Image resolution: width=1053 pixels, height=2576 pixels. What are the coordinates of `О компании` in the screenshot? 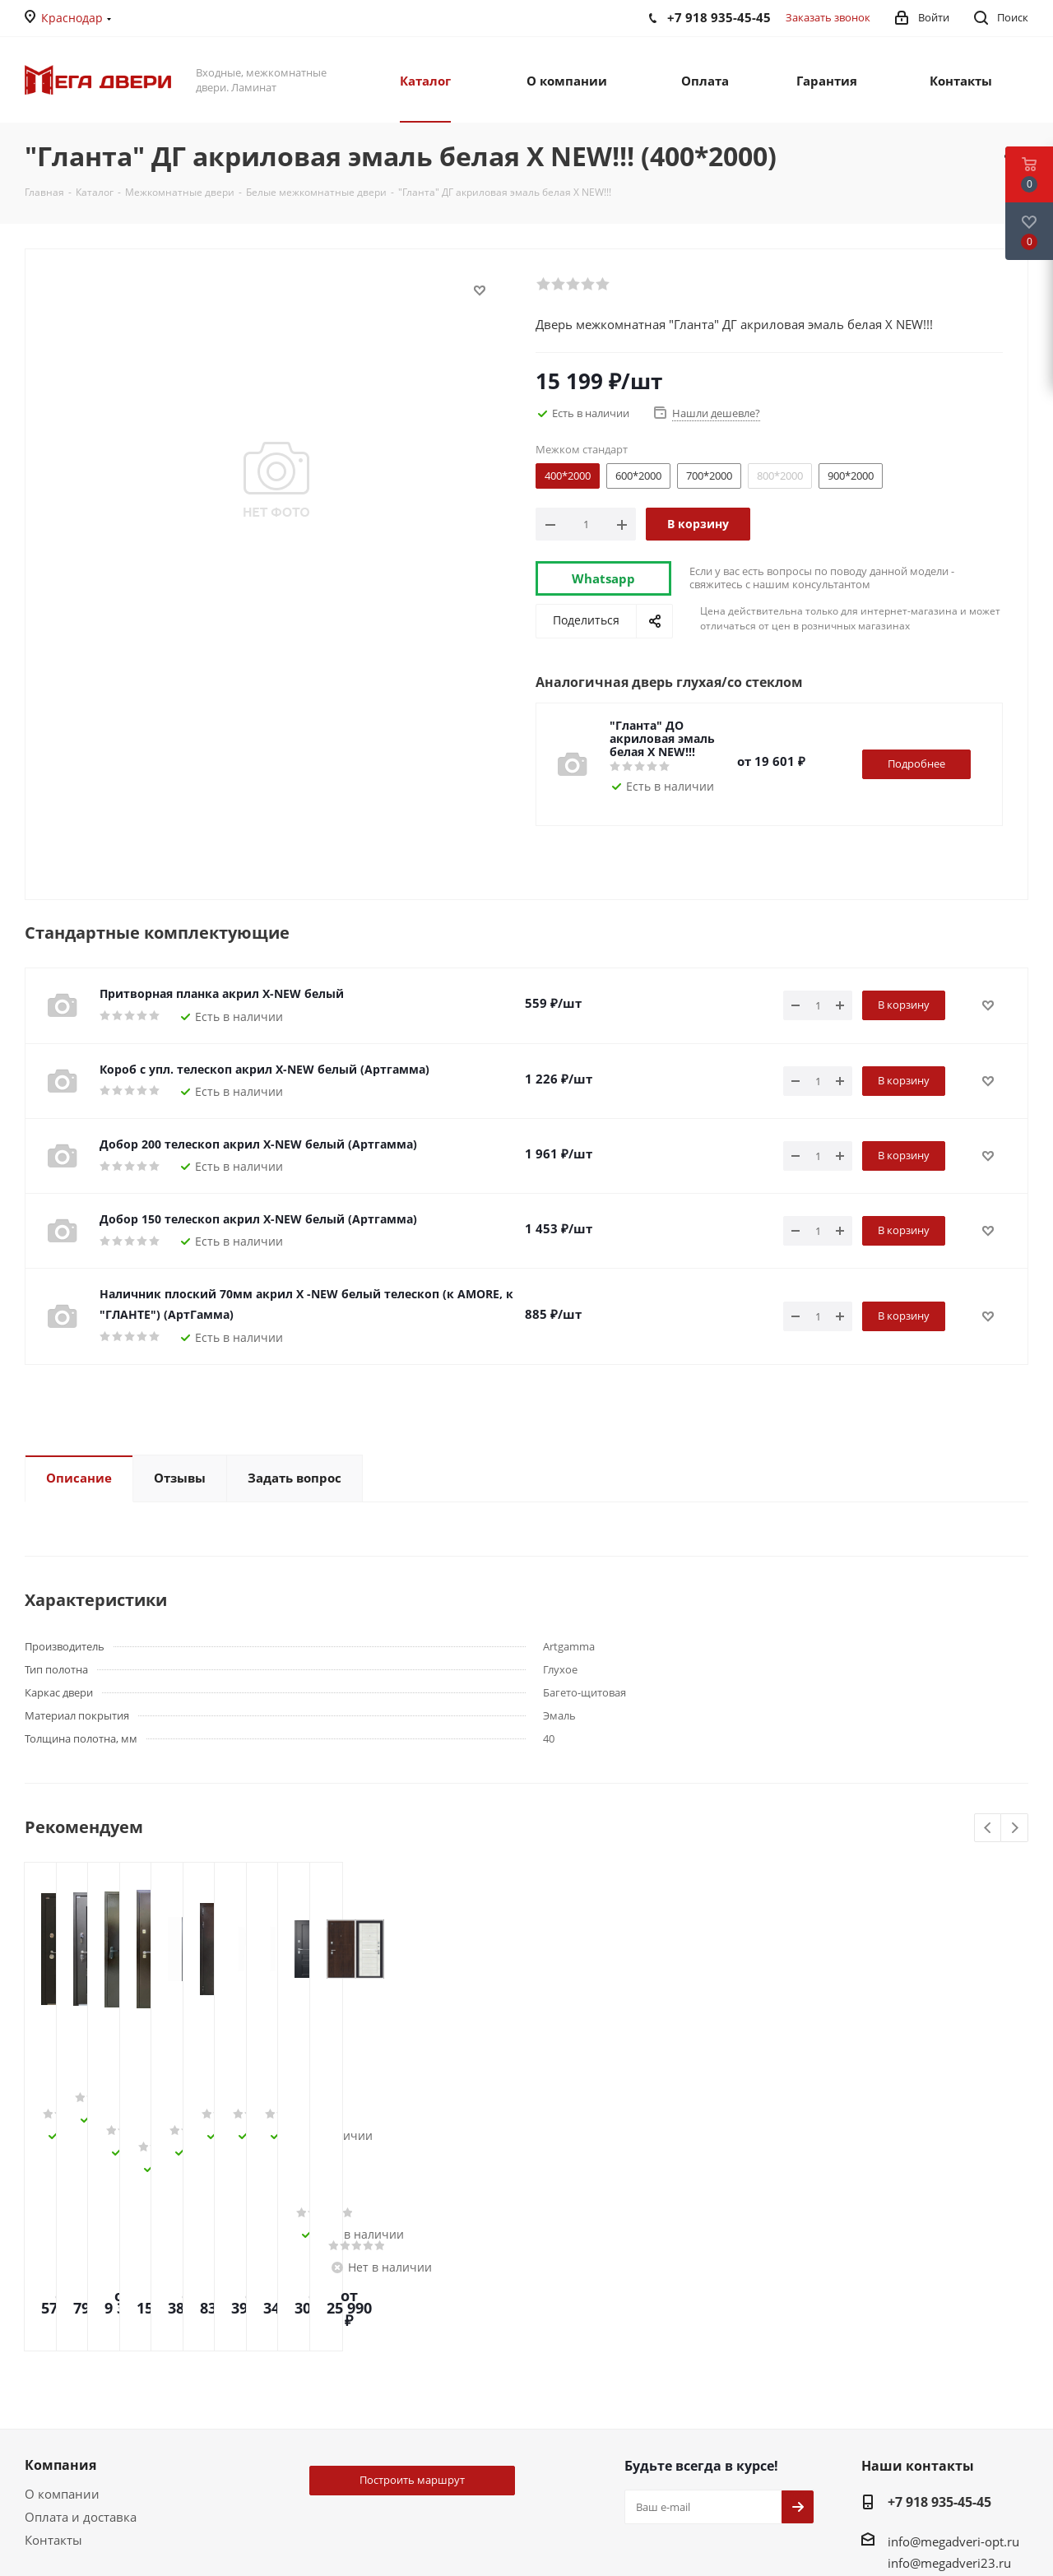 It's located at (62, 2321).